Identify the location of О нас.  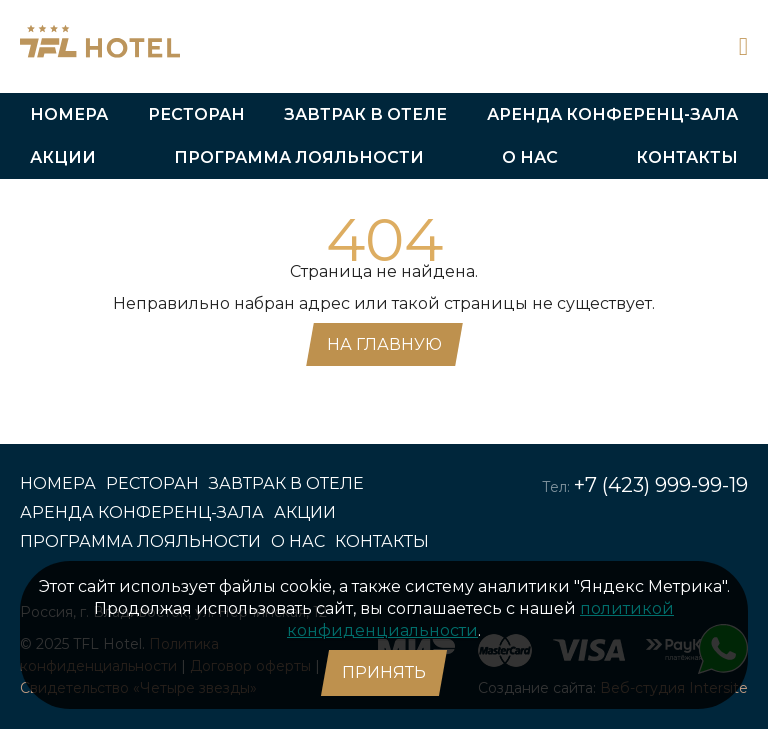
(530, 157).